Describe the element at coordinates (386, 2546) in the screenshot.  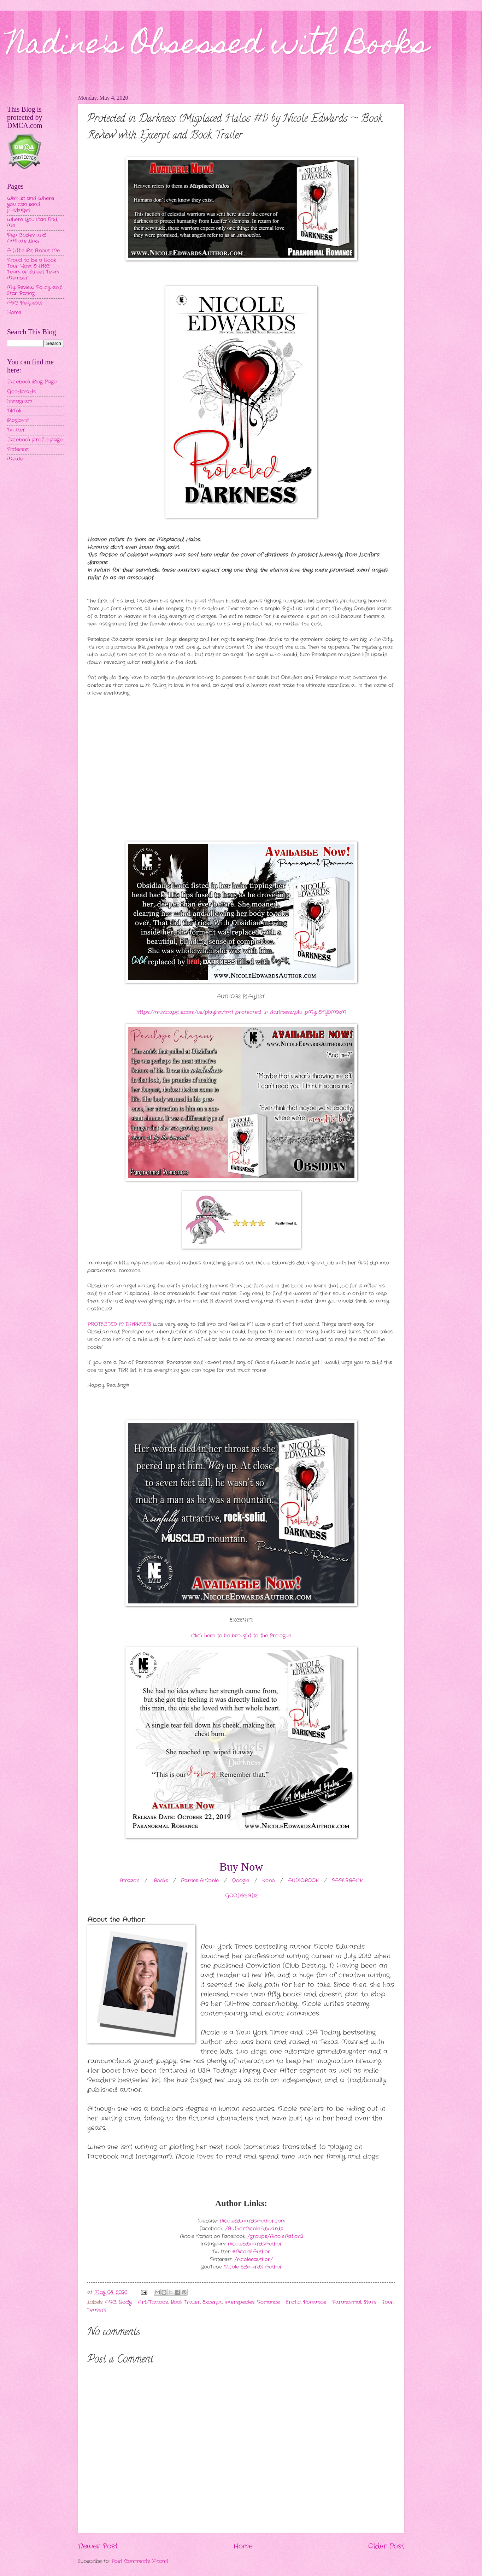
I see `Older Post` at that location.